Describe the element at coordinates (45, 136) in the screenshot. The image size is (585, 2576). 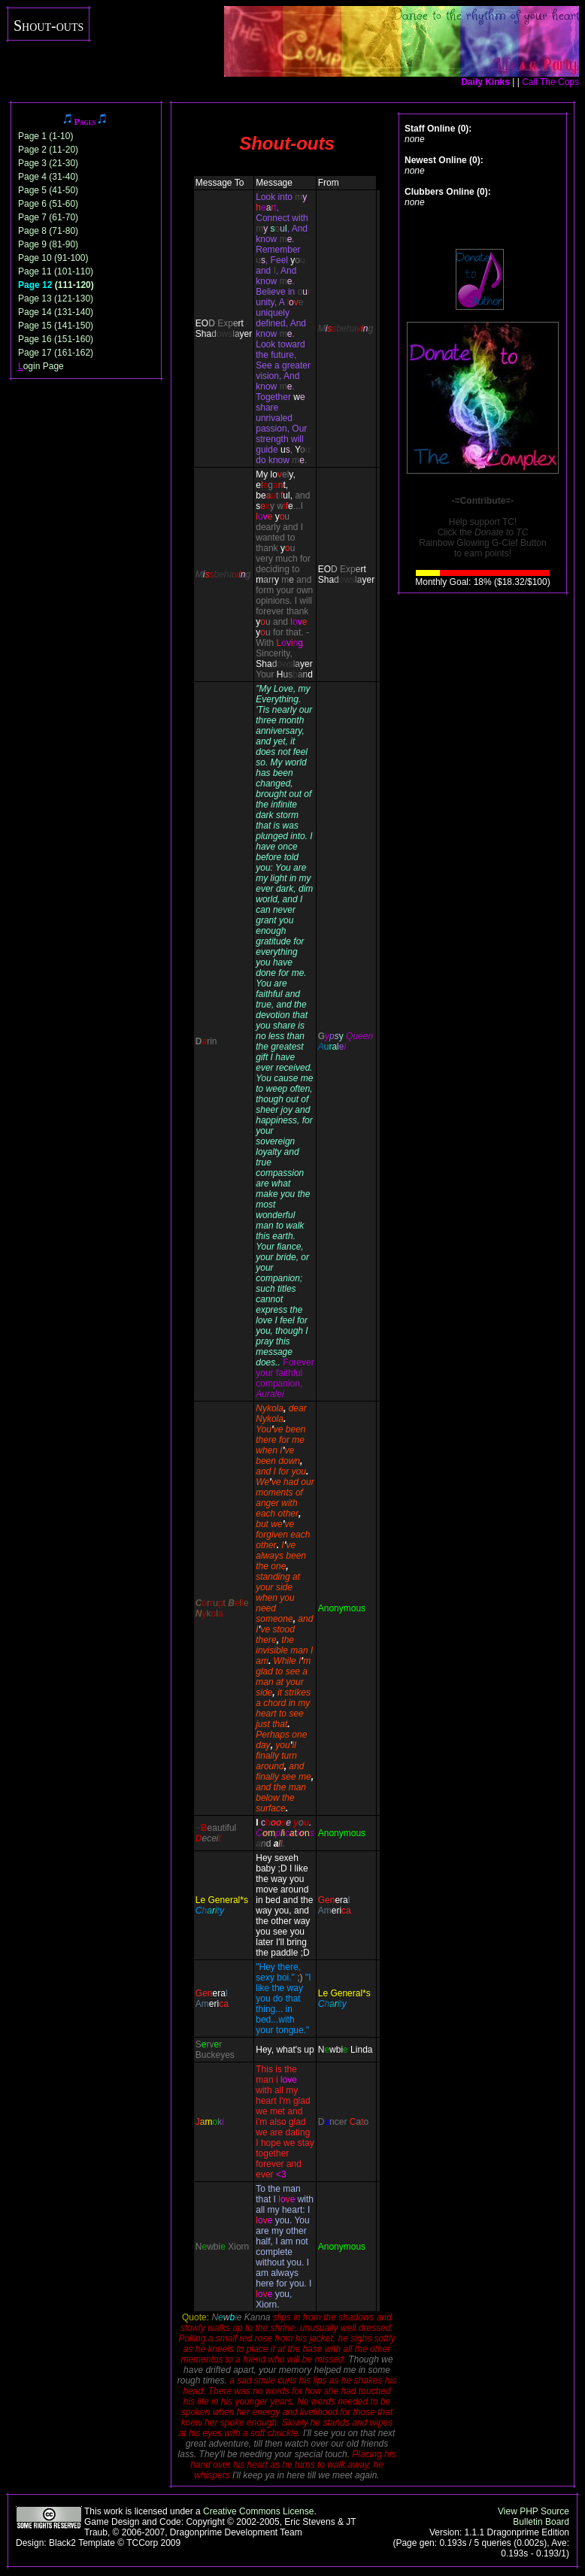
I see `Page 1 (1-10)` at that location.